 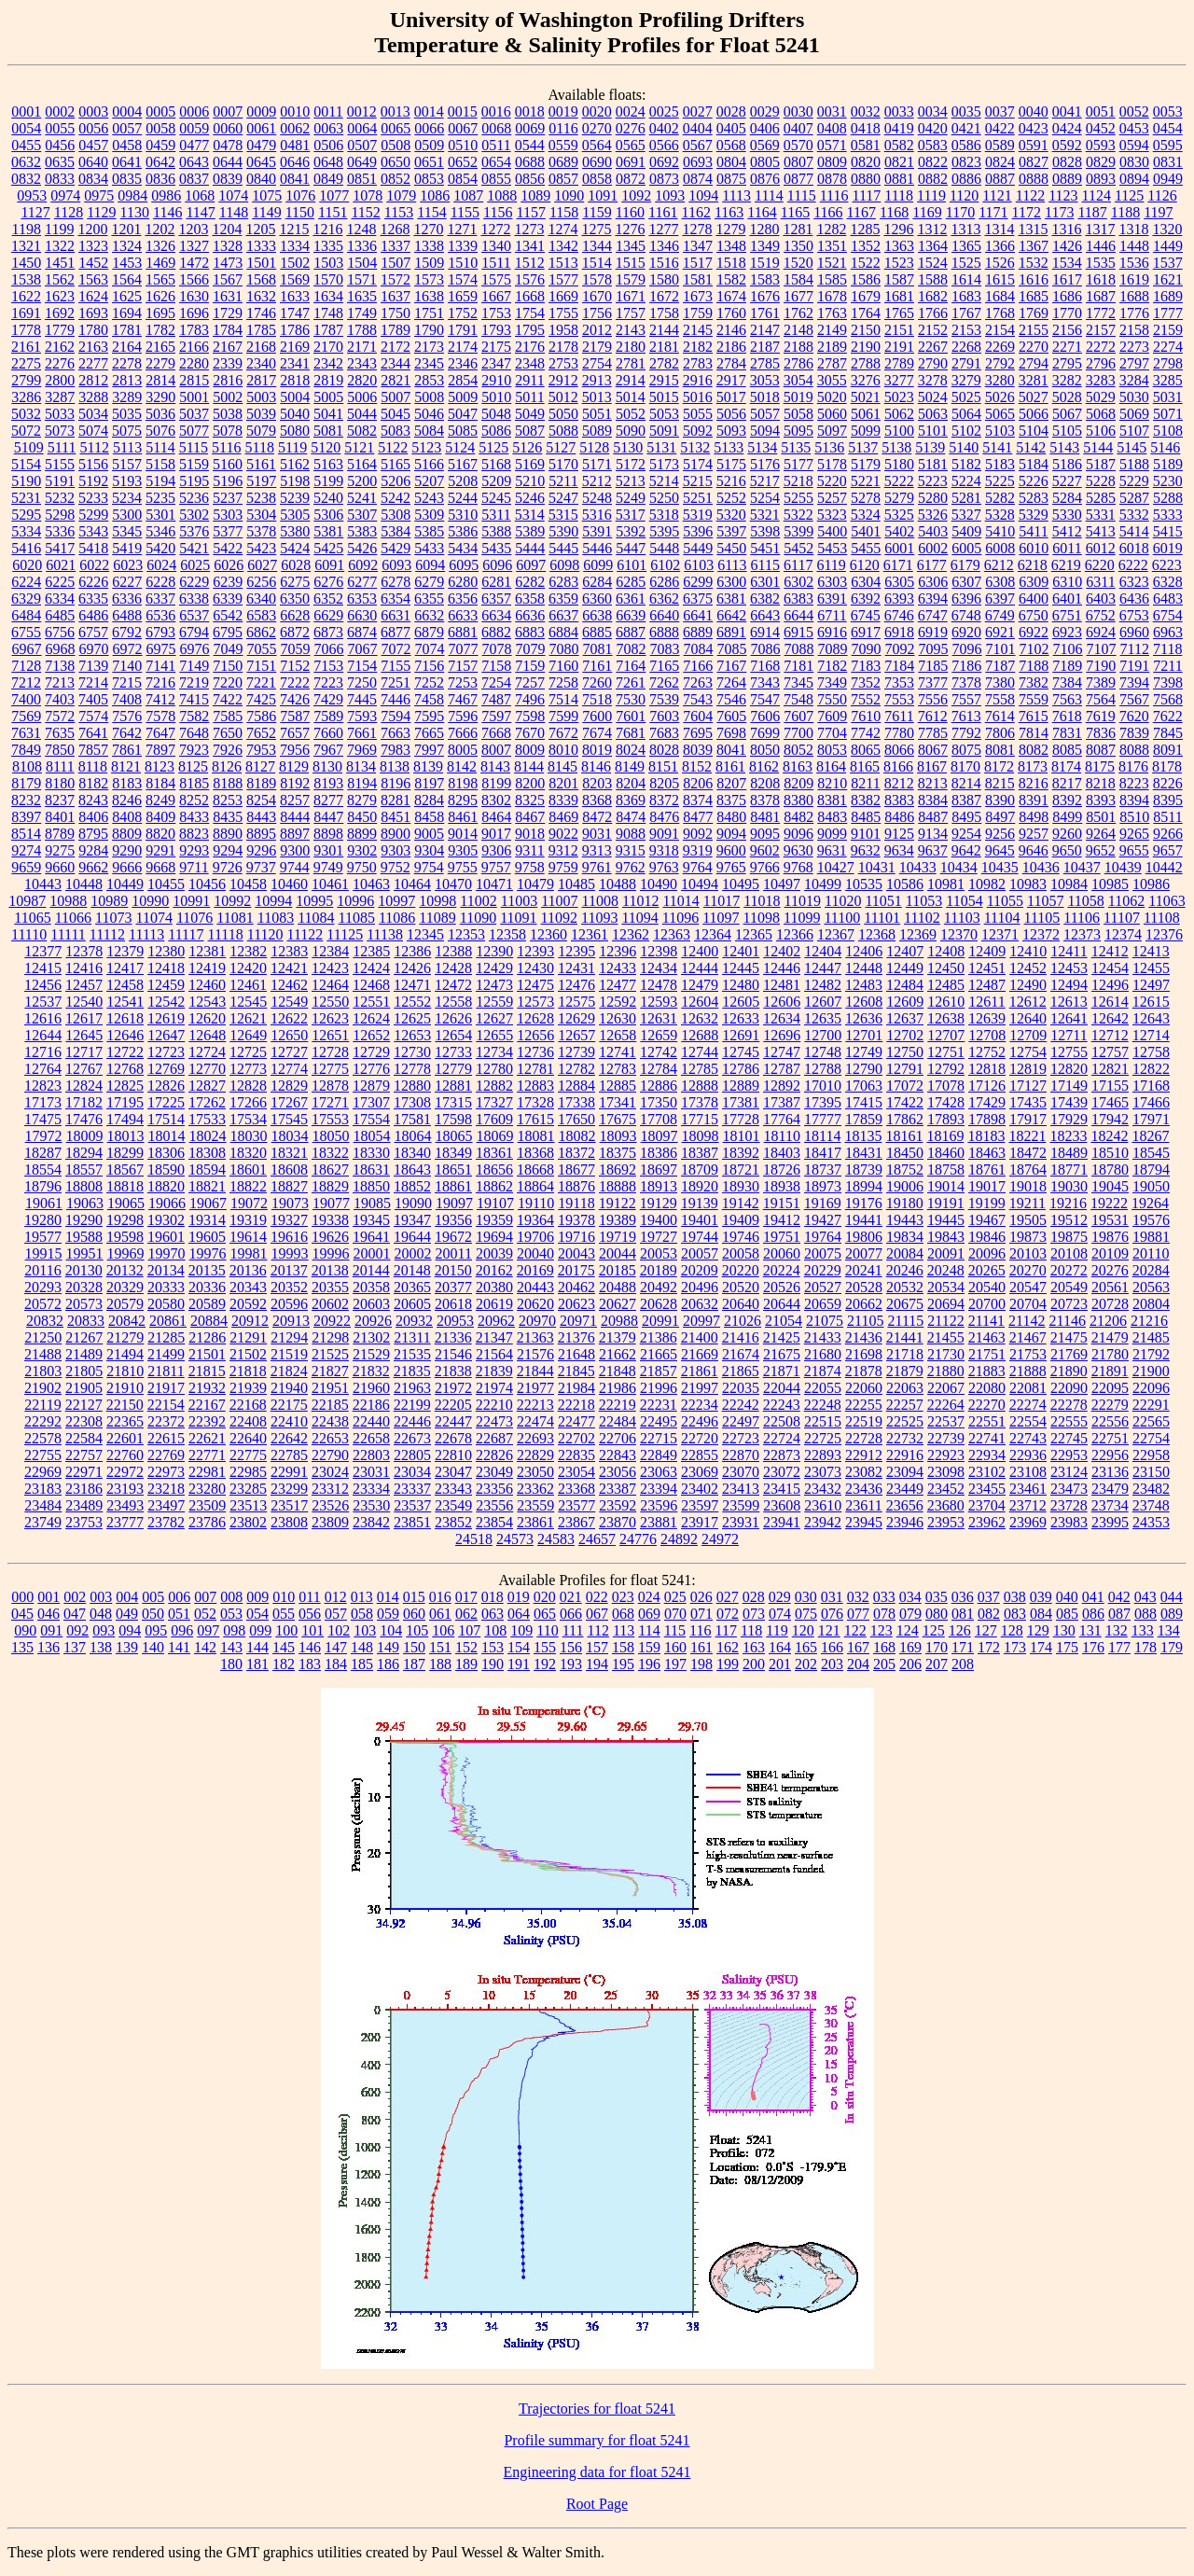 What do you see at coordinates (617, 1405) in the screenshot?
I see `22219` at bounding box center [617, 1405].